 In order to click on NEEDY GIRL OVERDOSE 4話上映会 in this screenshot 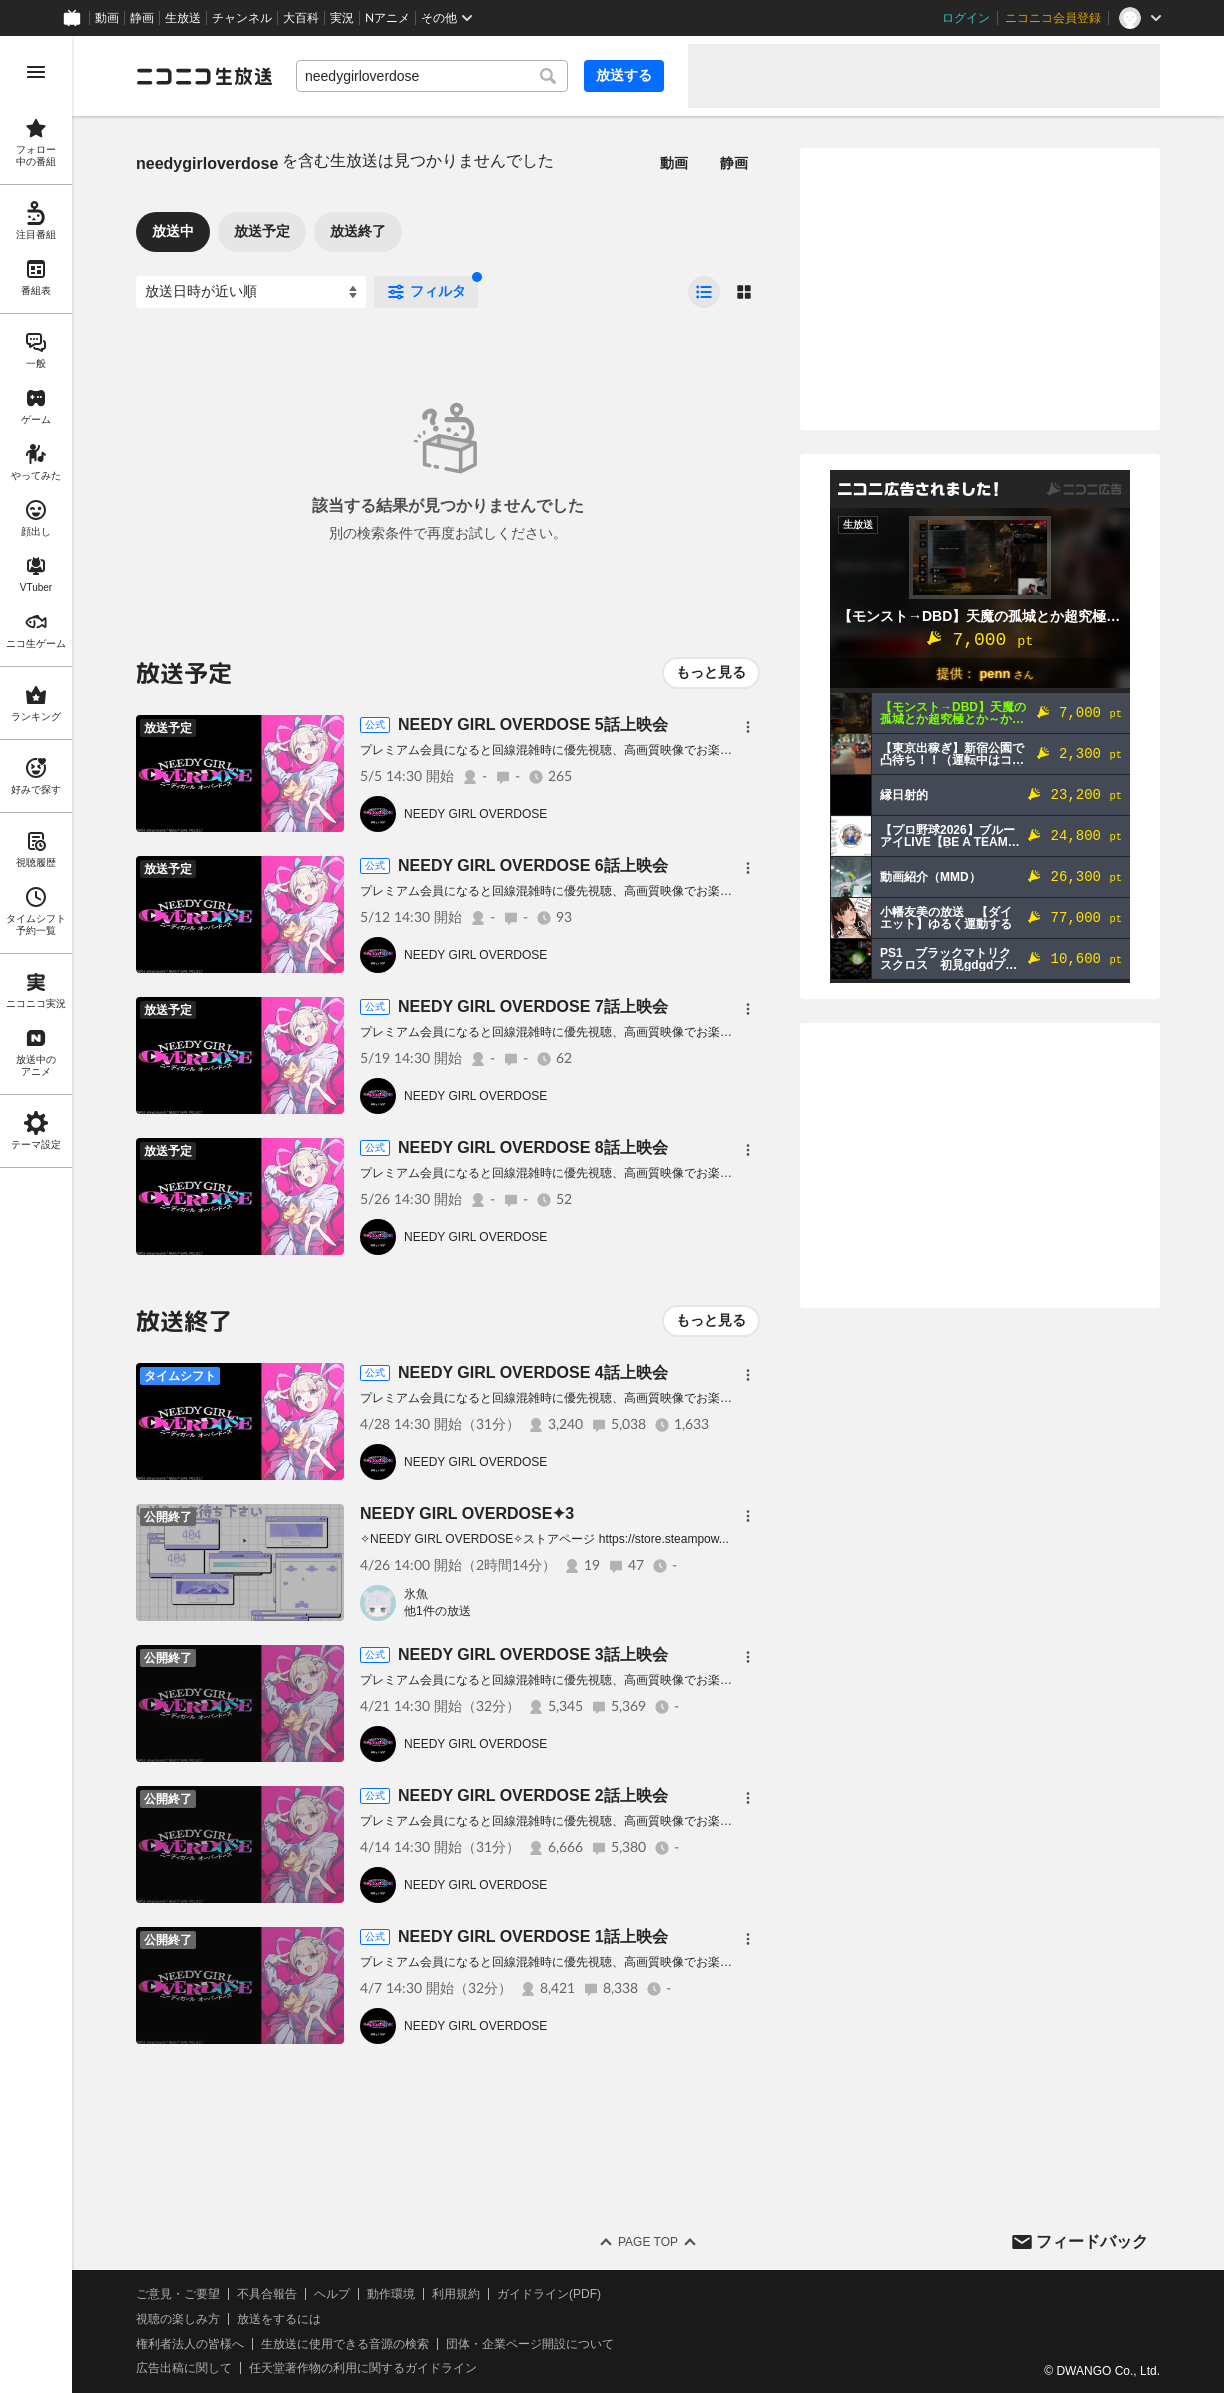, I will do `click(533, 1372)`.